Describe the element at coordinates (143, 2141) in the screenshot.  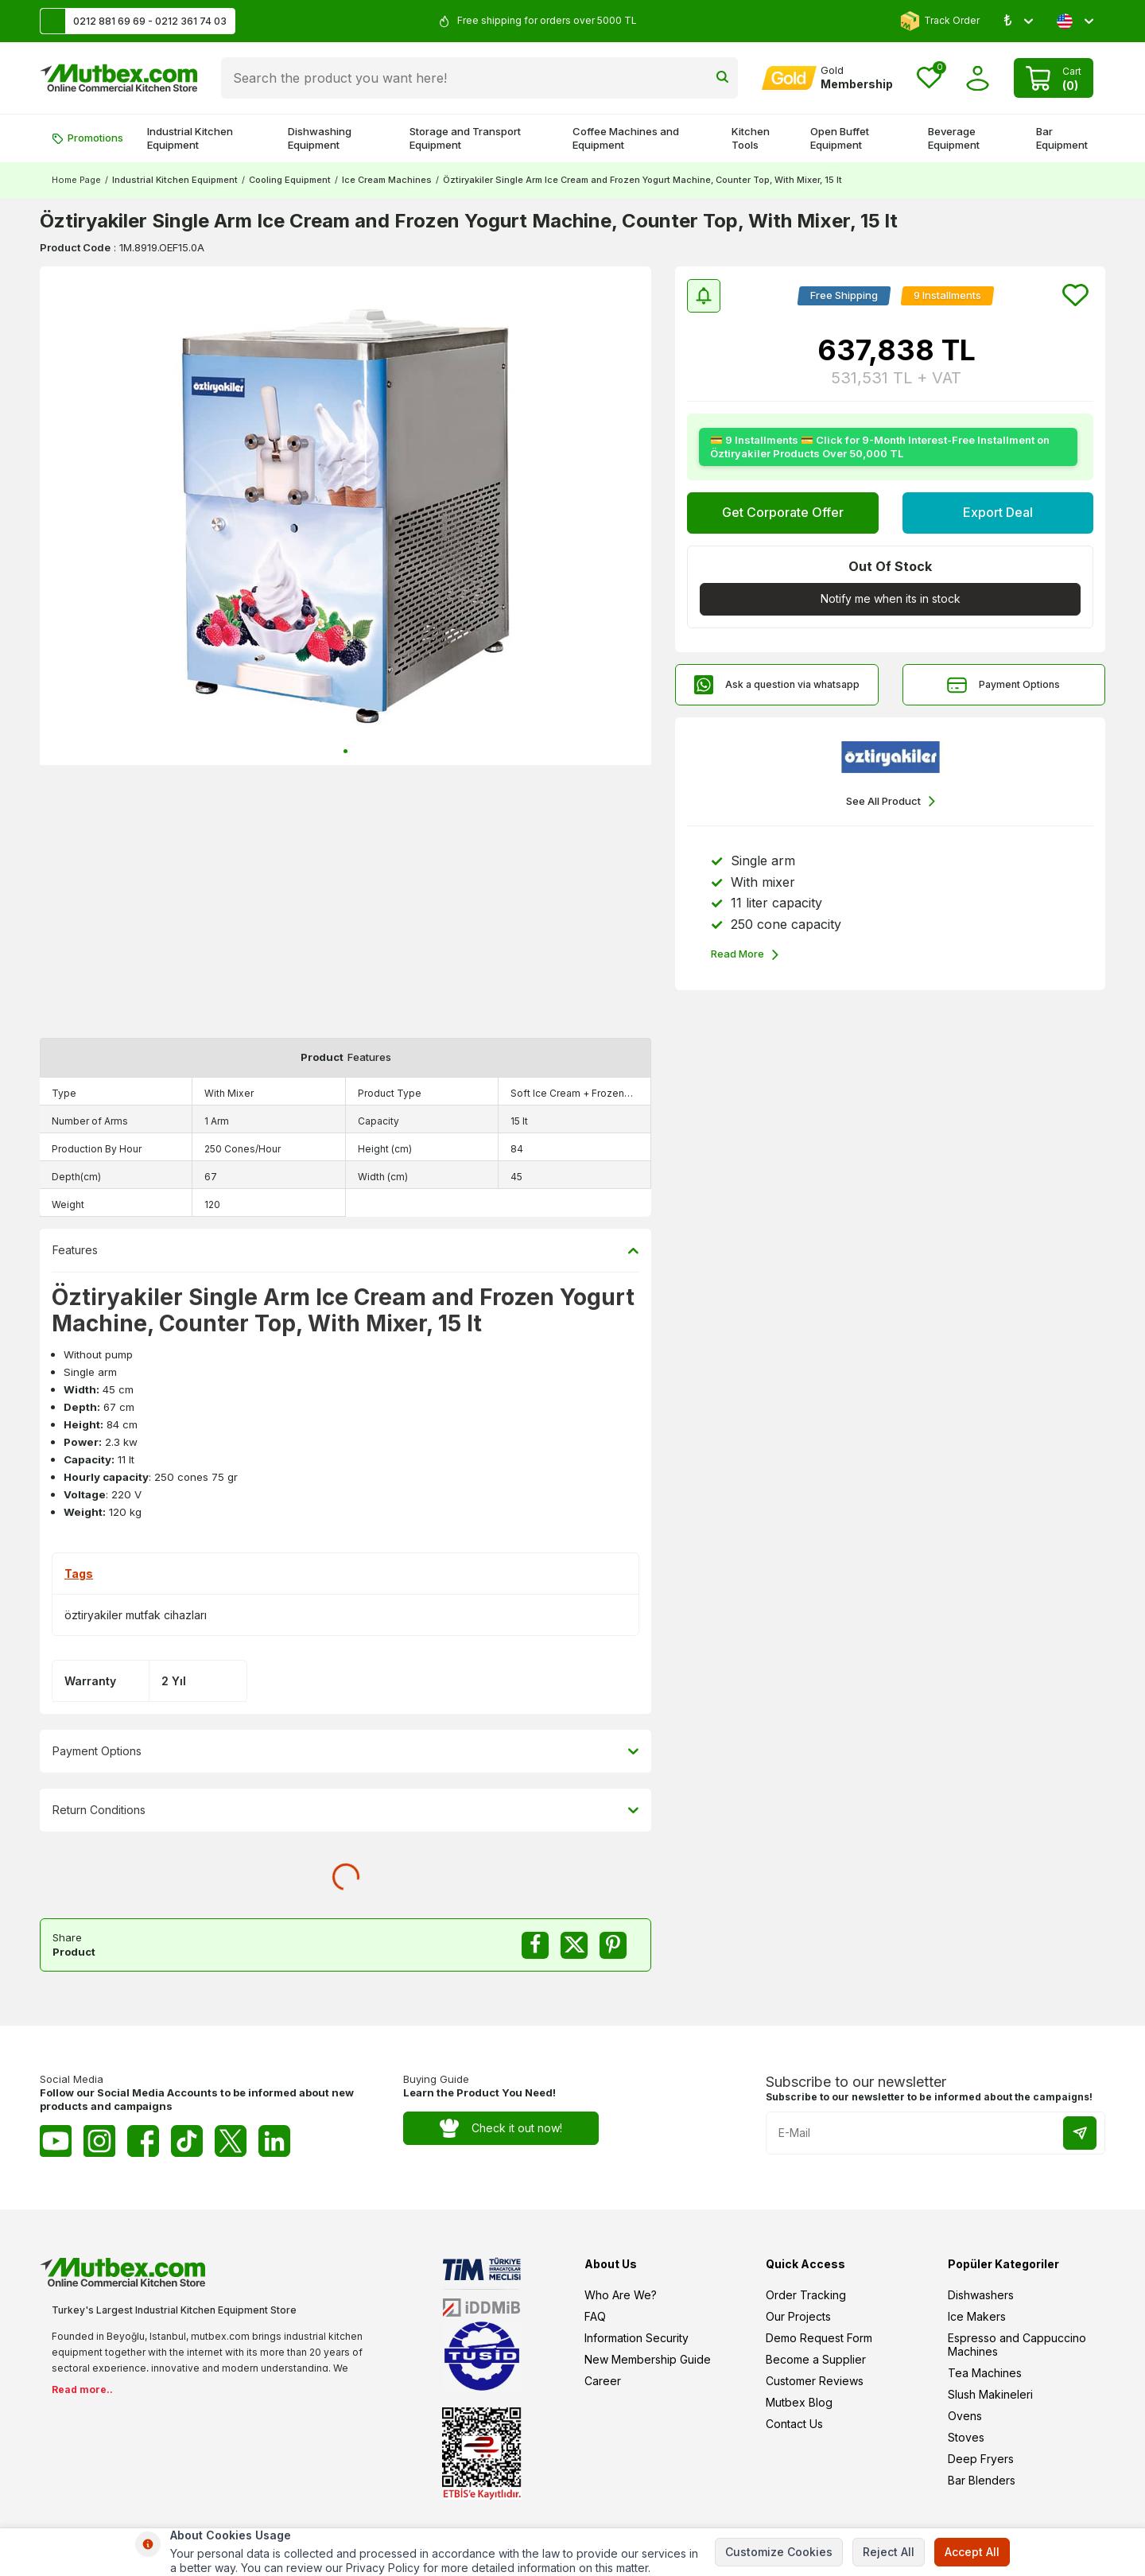
I see `[Facebook]` at that location.